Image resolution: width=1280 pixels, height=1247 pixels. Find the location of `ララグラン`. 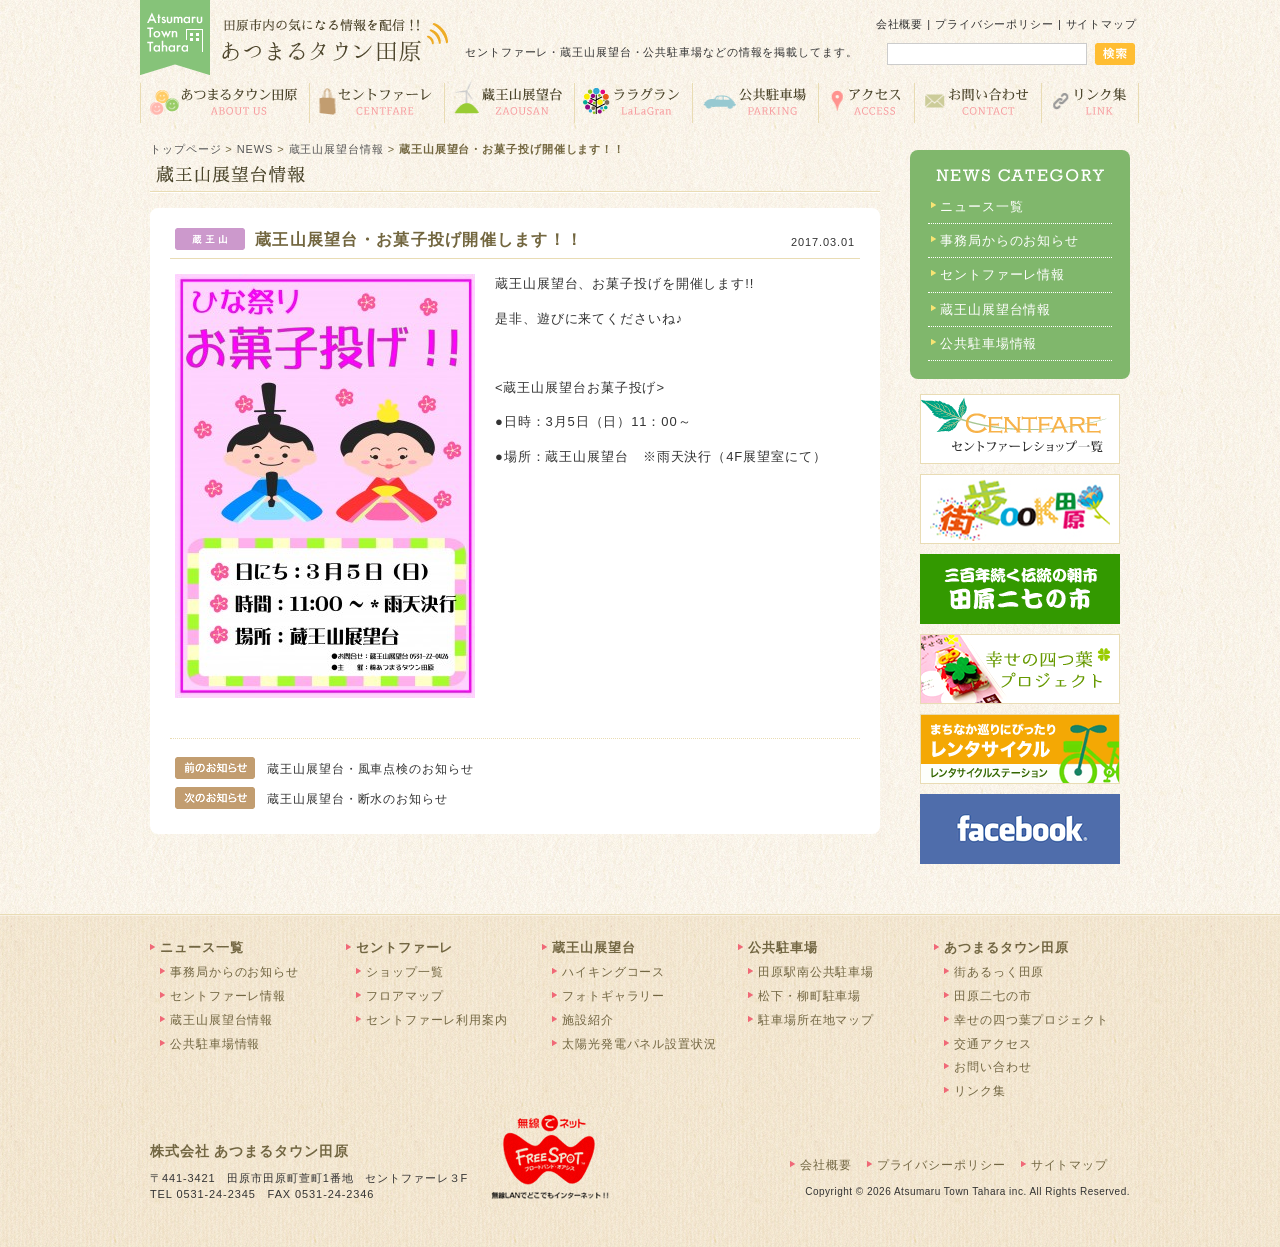

ララグラン is located at coordinates (633, 101).